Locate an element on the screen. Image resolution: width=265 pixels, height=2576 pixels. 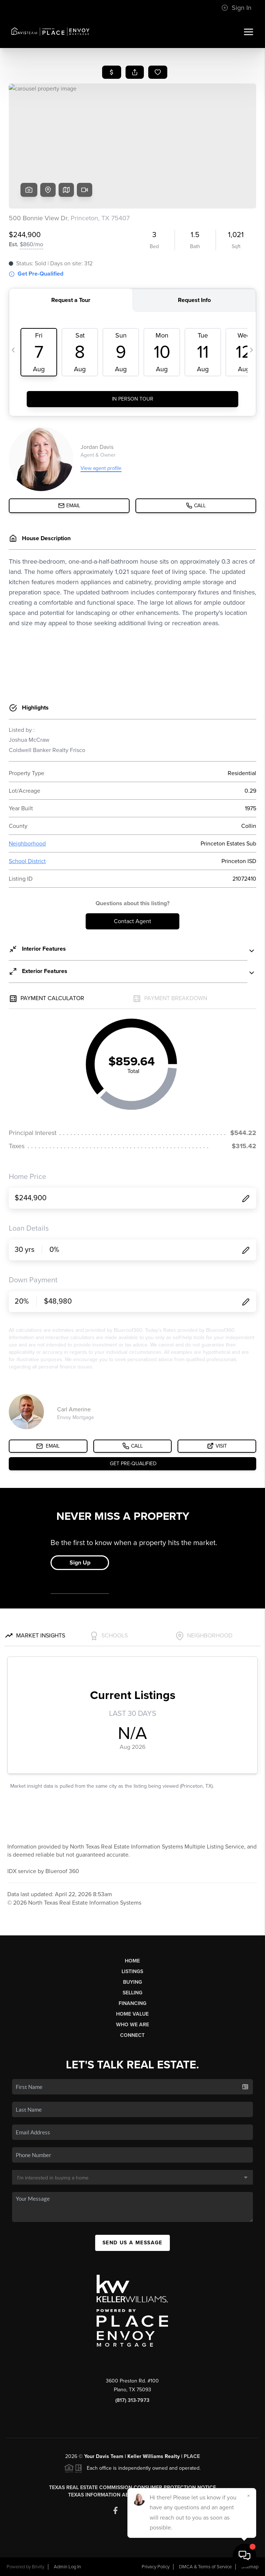
Send Us A Message is located at coordinates (132, 2243).